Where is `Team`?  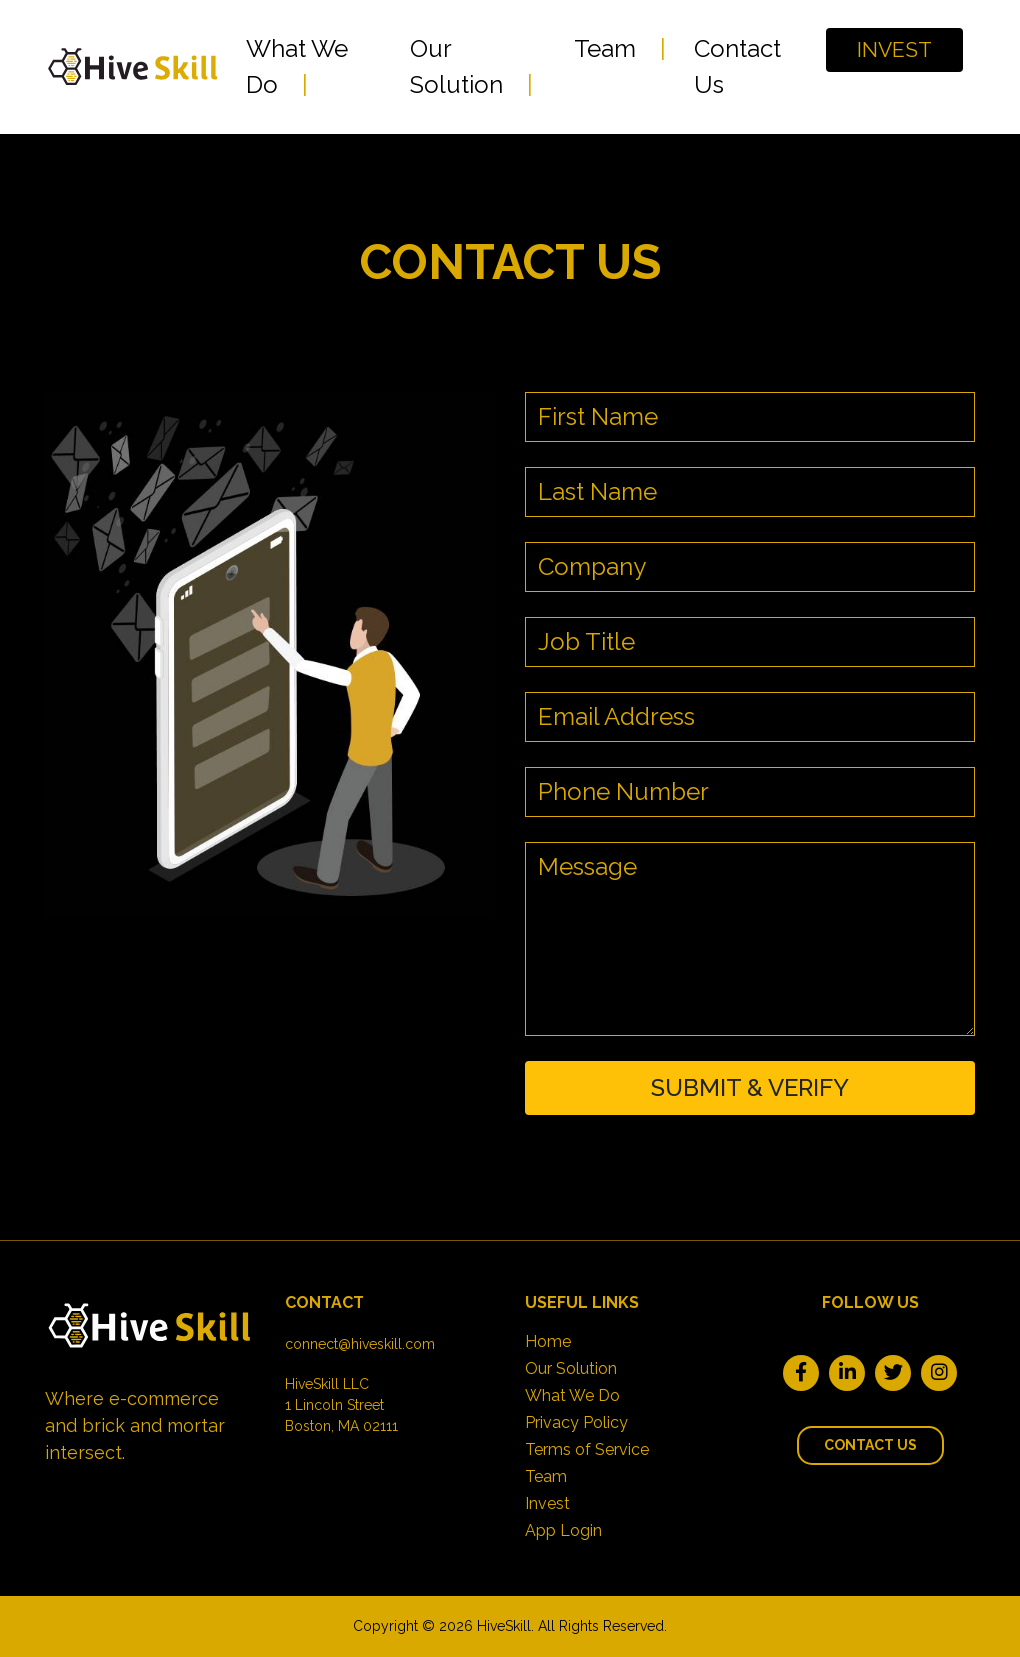 Team is located at coordinates (605, 48).